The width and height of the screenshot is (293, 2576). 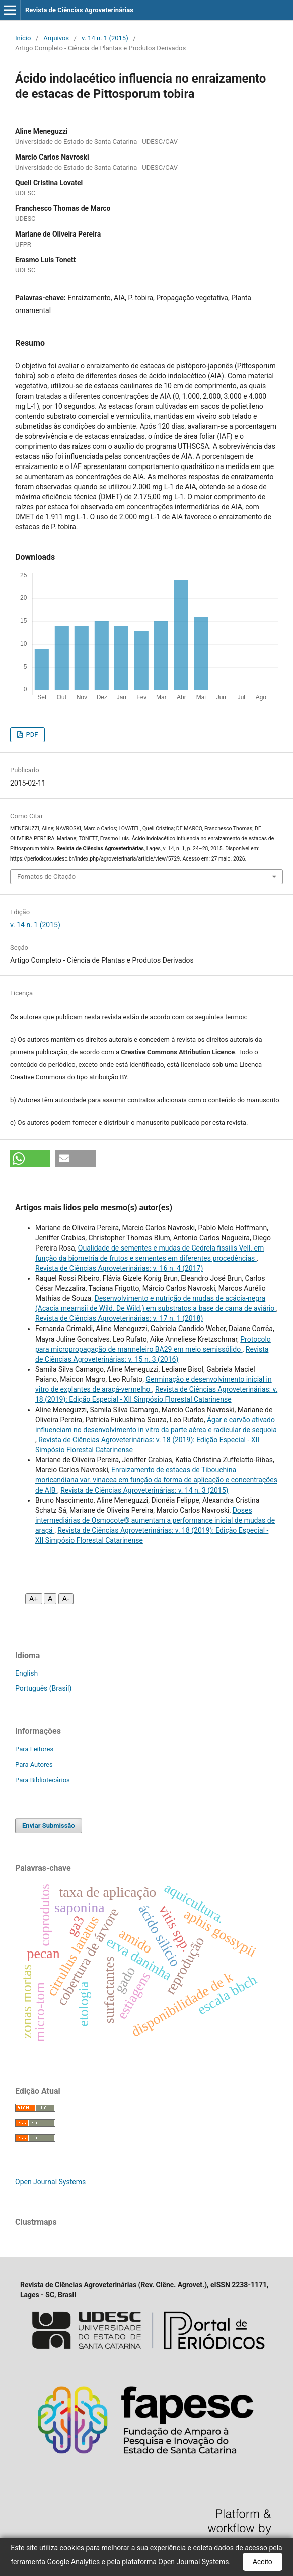 I want to click on Revista de Ciências Agroveterinárias, so click(x=79, y=10).